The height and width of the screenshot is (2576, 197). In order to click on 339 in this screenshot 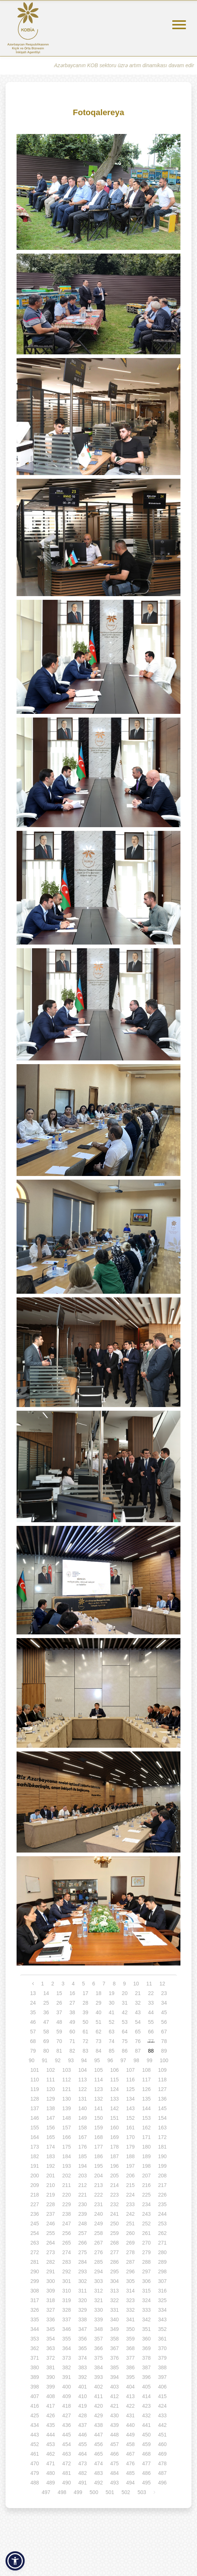, I will do `click(98, 2319)`.